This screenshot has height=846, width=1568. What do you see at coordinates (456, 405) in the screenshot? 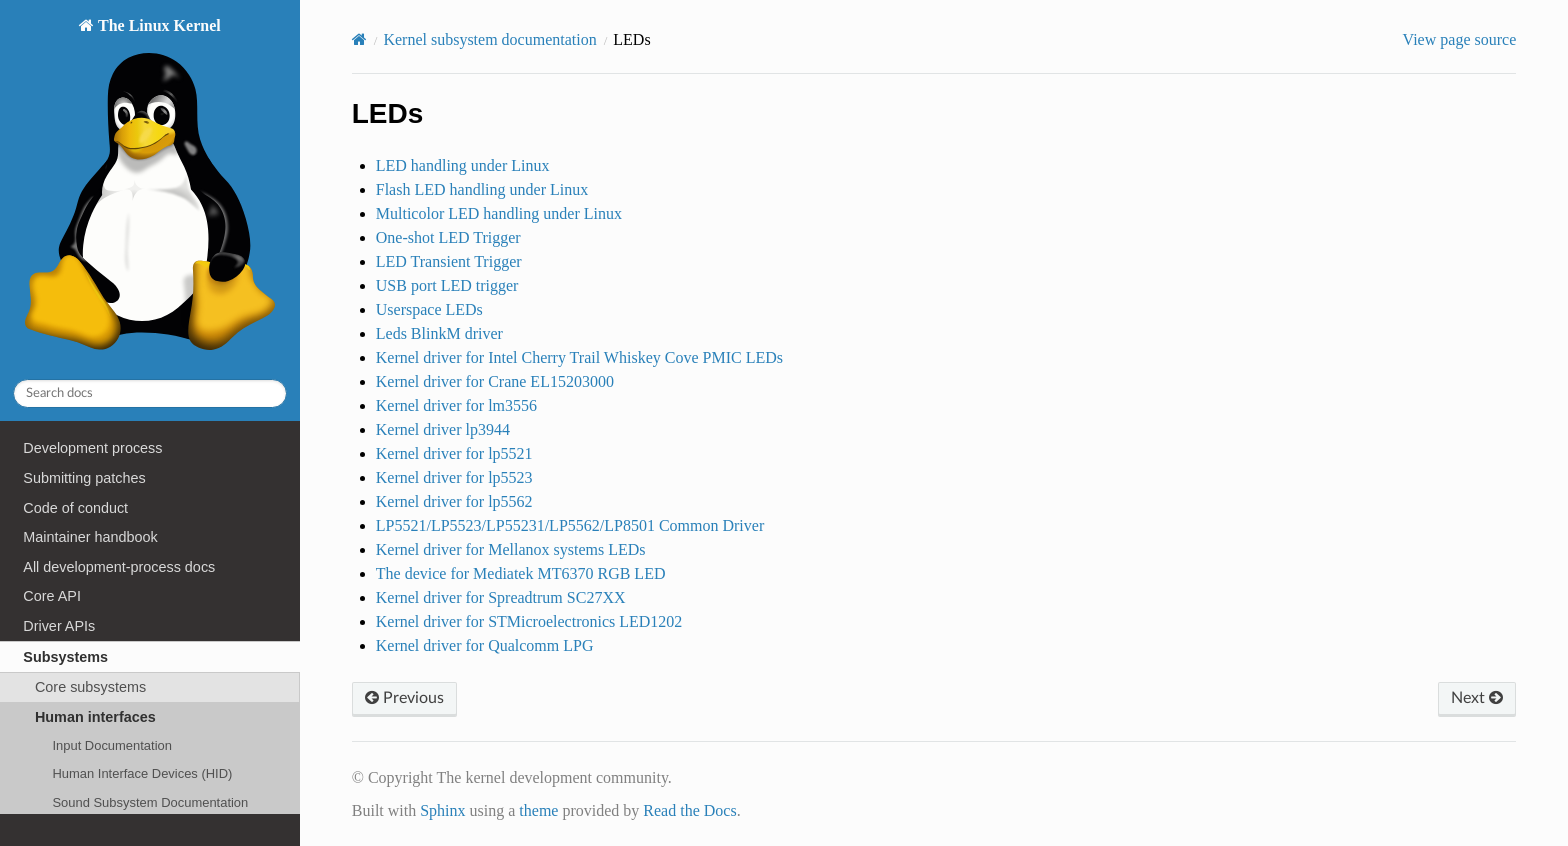
I see `Kernel driver for lm3556` at bounding box center [456, 405].